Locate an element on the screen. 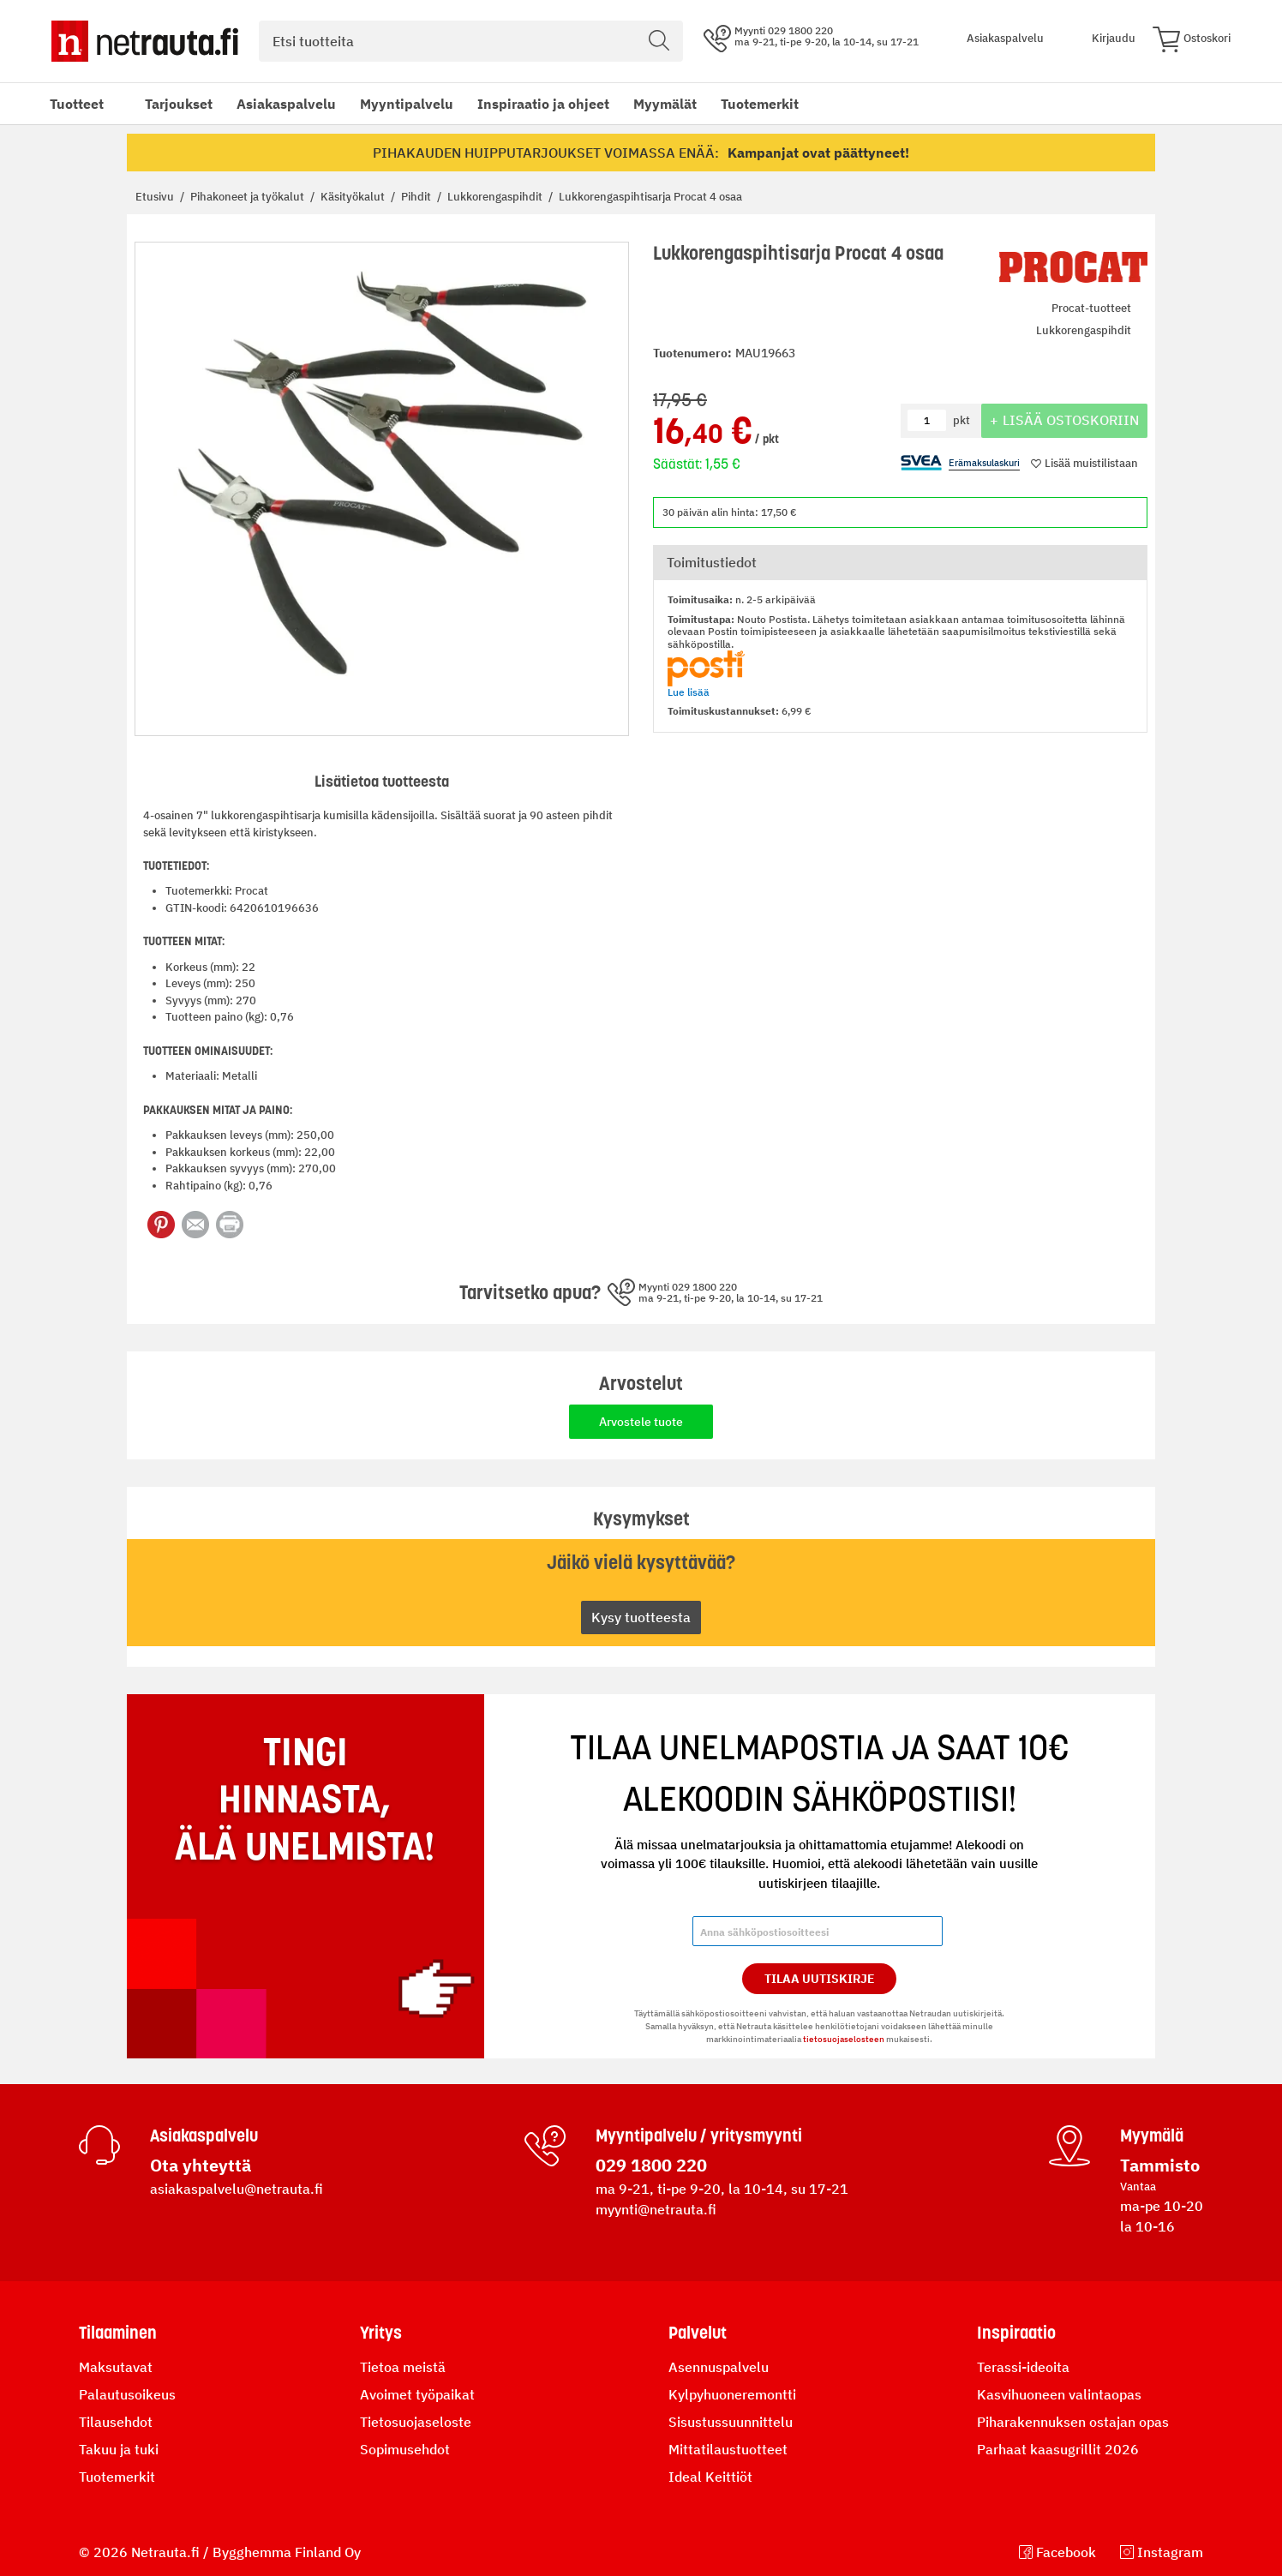  Kylpyhuoneremontti is located at coordinates (732, 2394).